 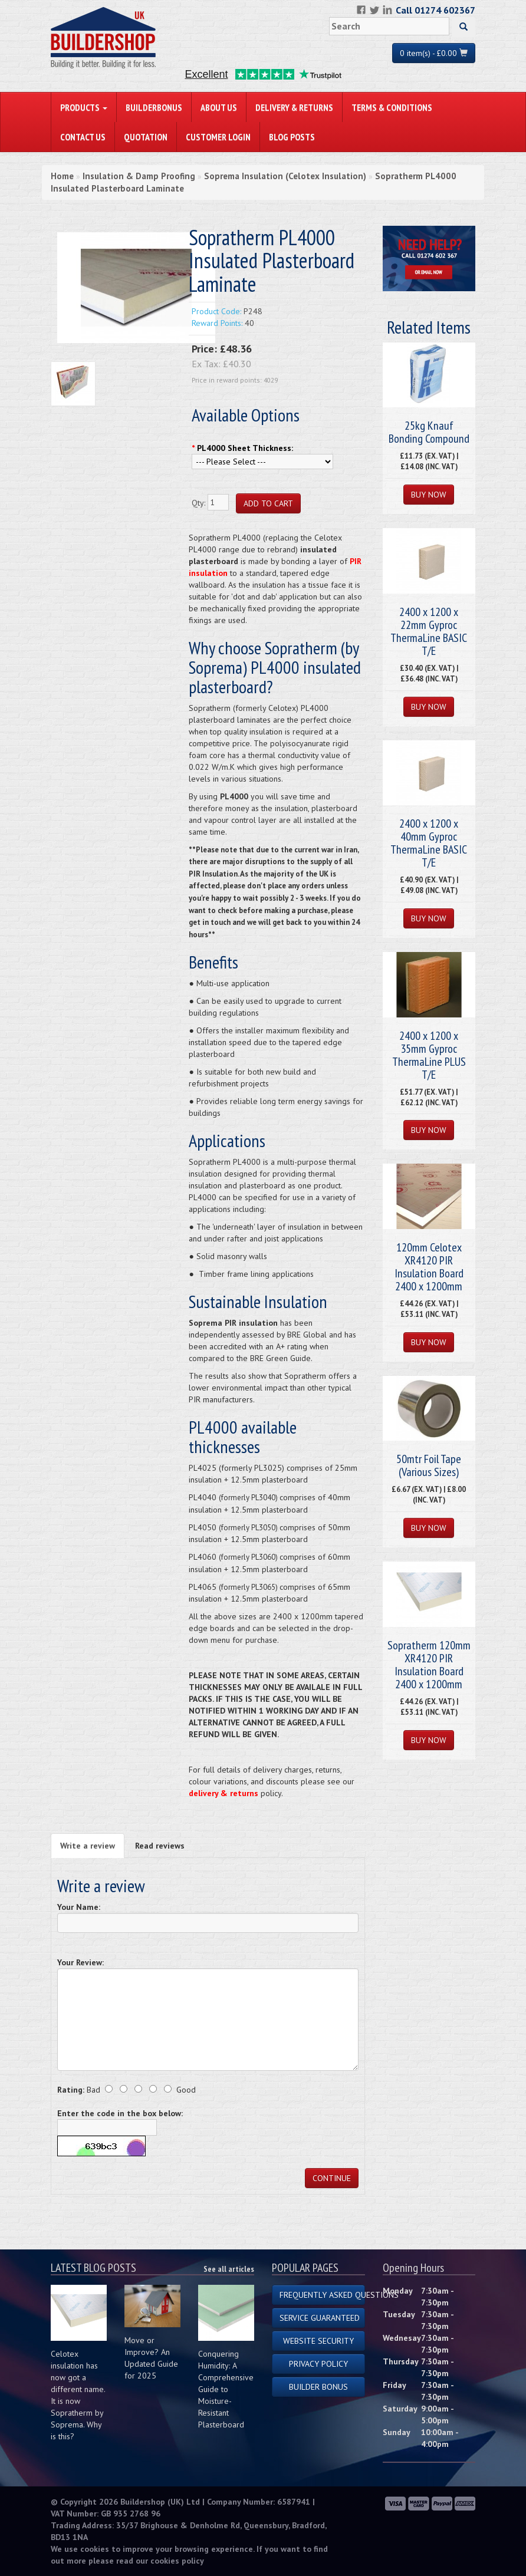 What do you see at coordinates (218, 137) in the screenshot?
I see `Customer Login` at bounding box center [218, 137].